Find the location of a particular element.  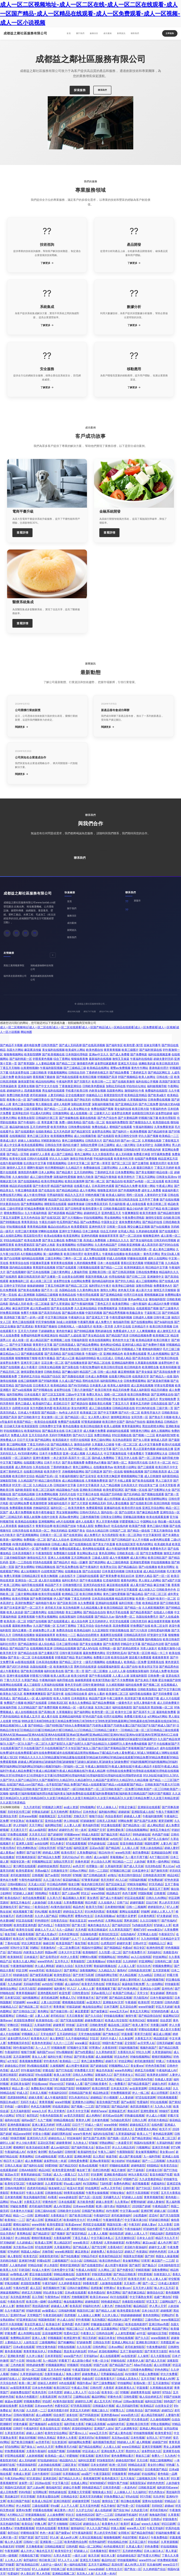

国产美女精品在线 is located at coordinates (93, 1335).